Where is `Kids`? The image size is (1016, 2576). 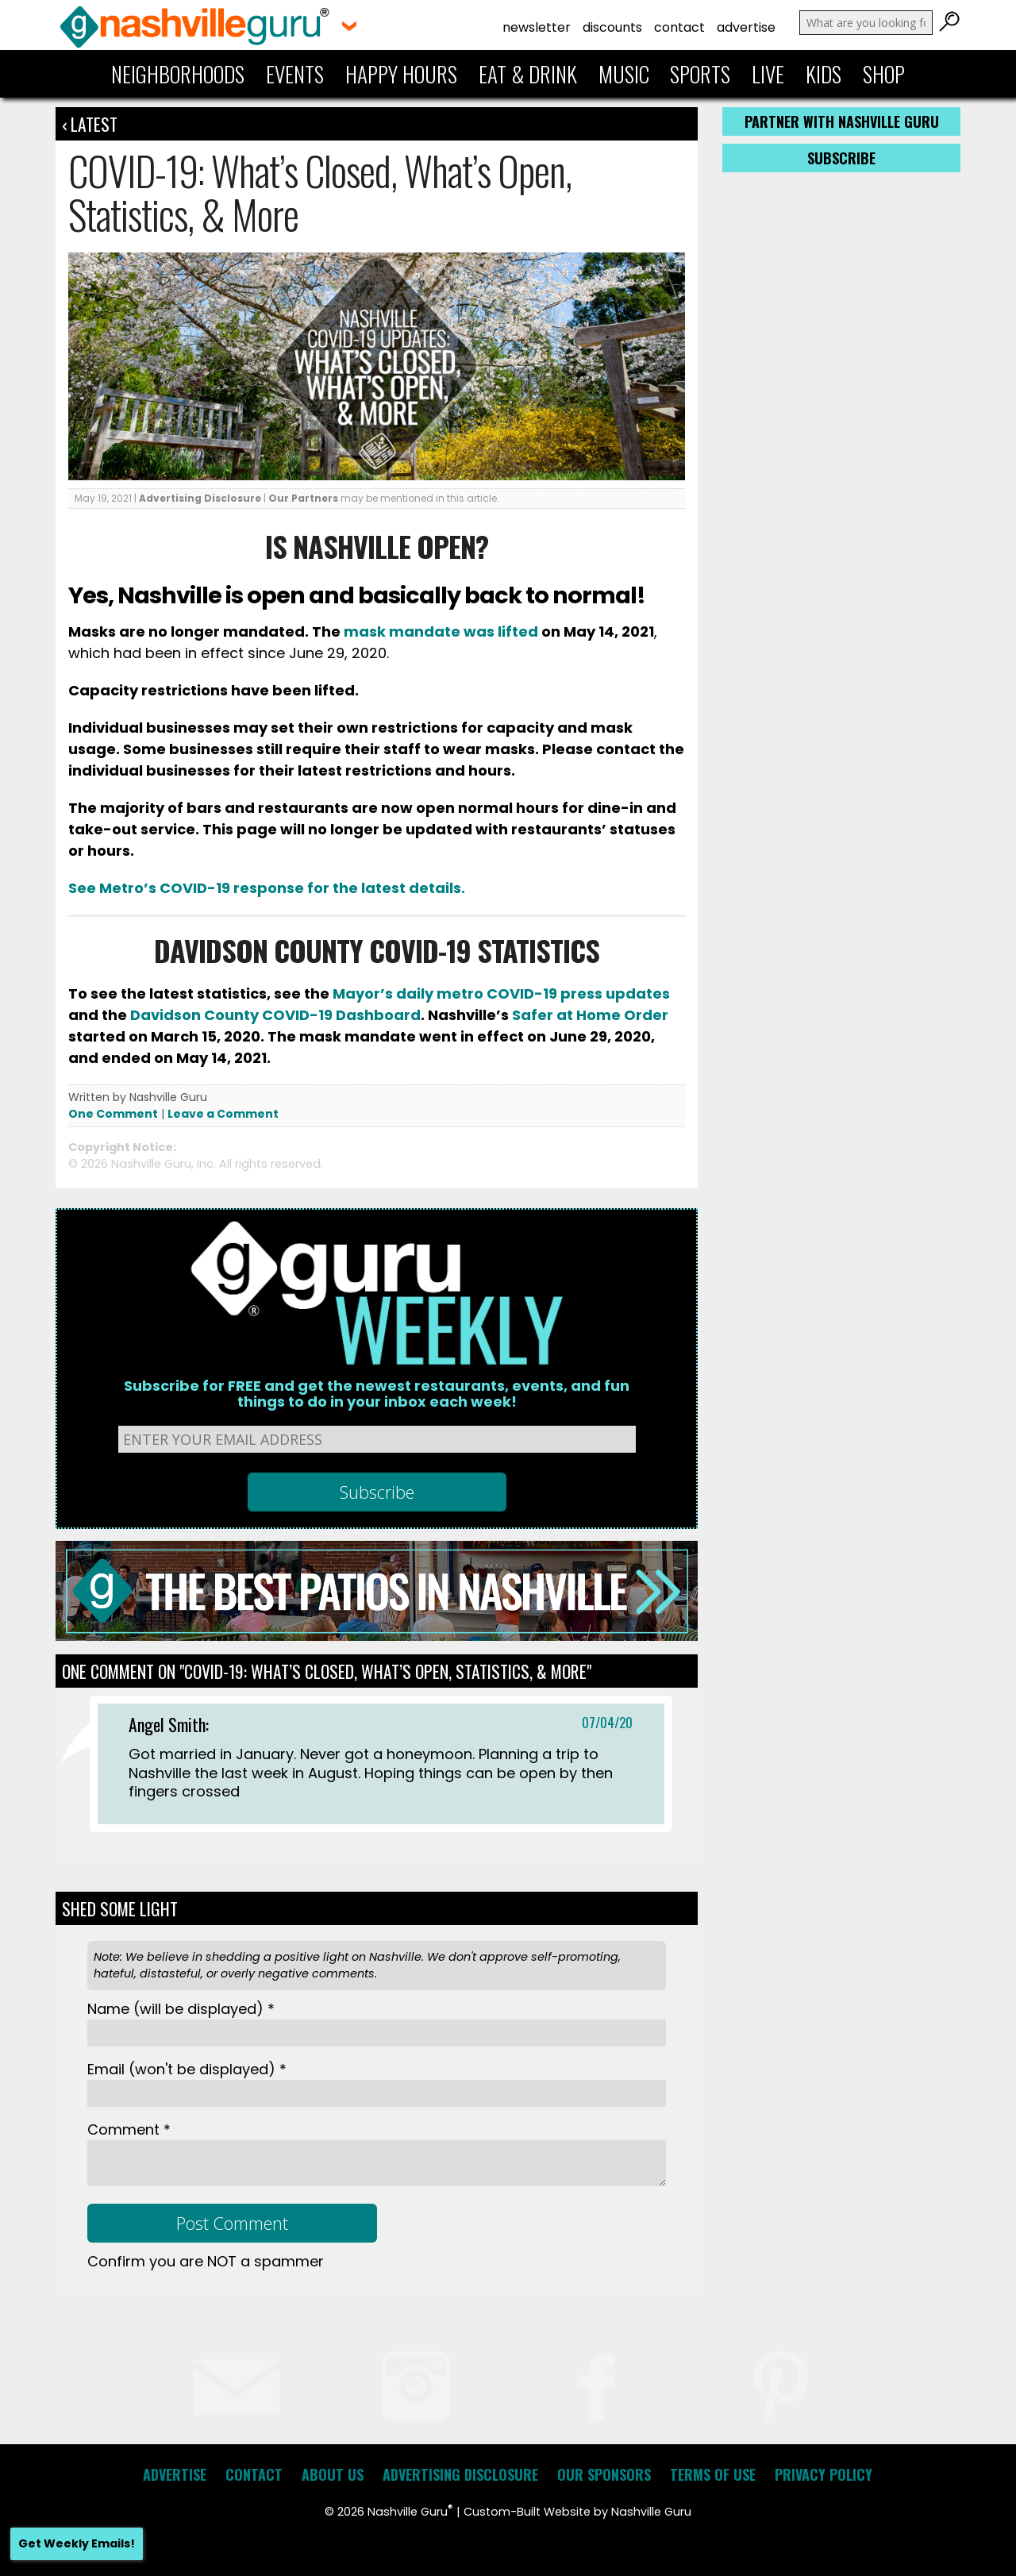
Kids is located at coordinates (823, 74).